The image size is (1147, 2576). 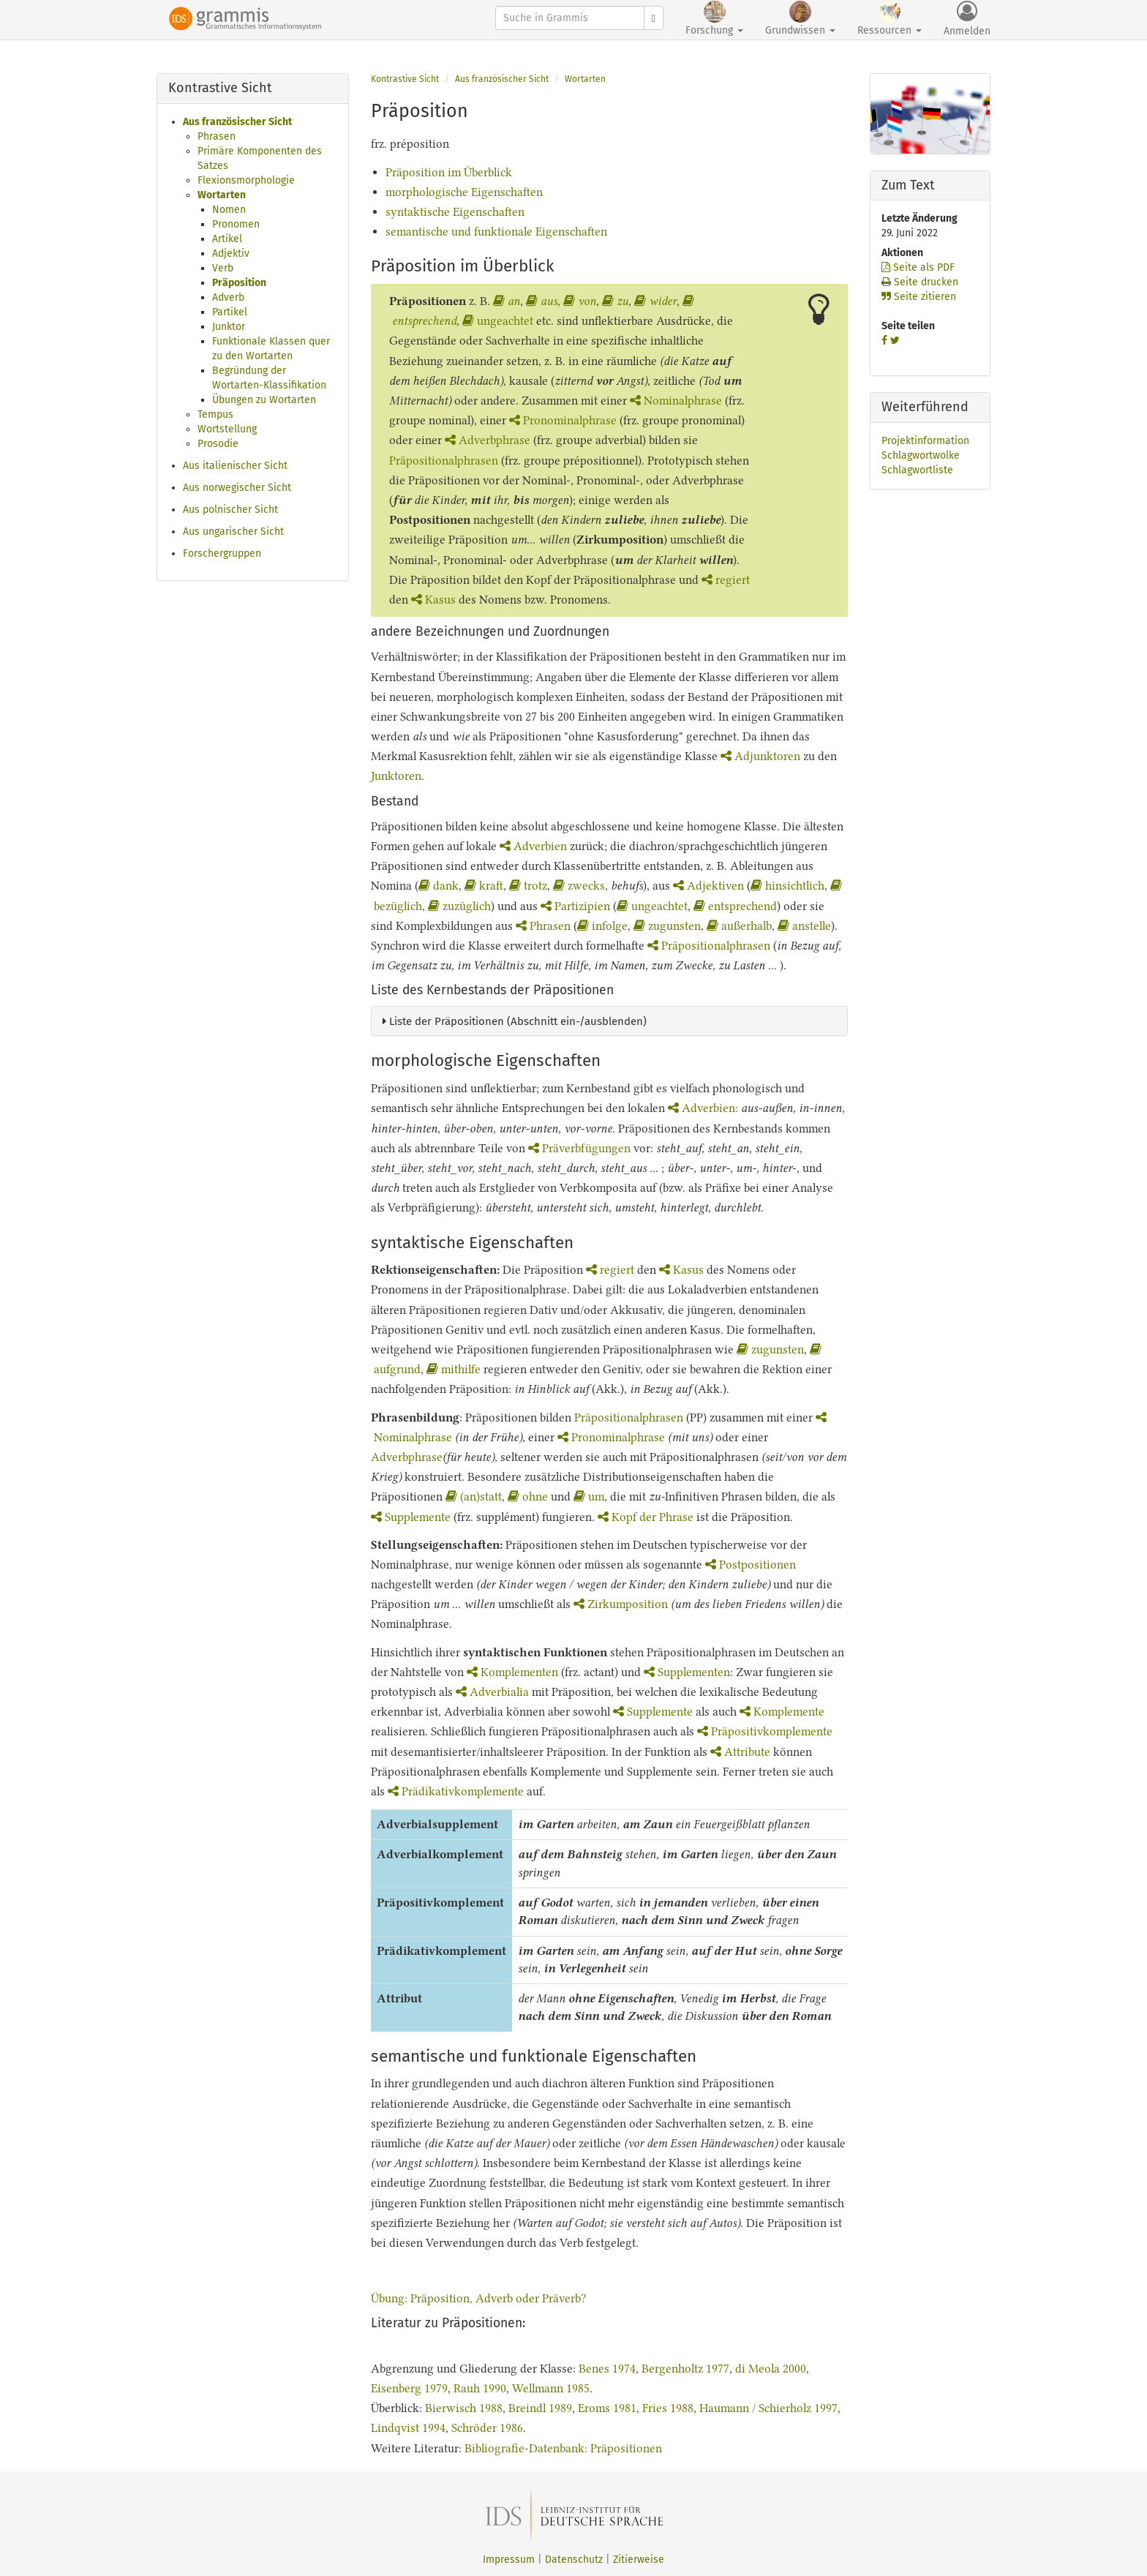 What do you see at coordinates (237, 487) in the screenshot?
I see `Aus norwegischer Sicht` at bounding box center [237, 487].